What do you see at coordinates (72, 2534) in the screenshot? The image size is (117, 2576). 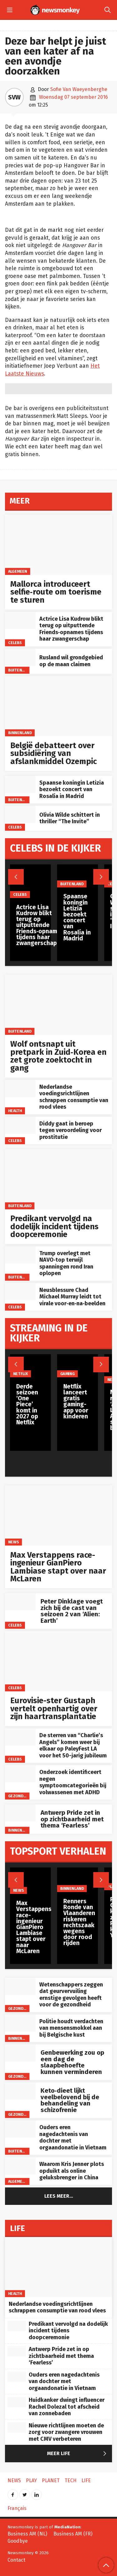 I see `Business AM (FR)` at bounding box center [72, 2534].